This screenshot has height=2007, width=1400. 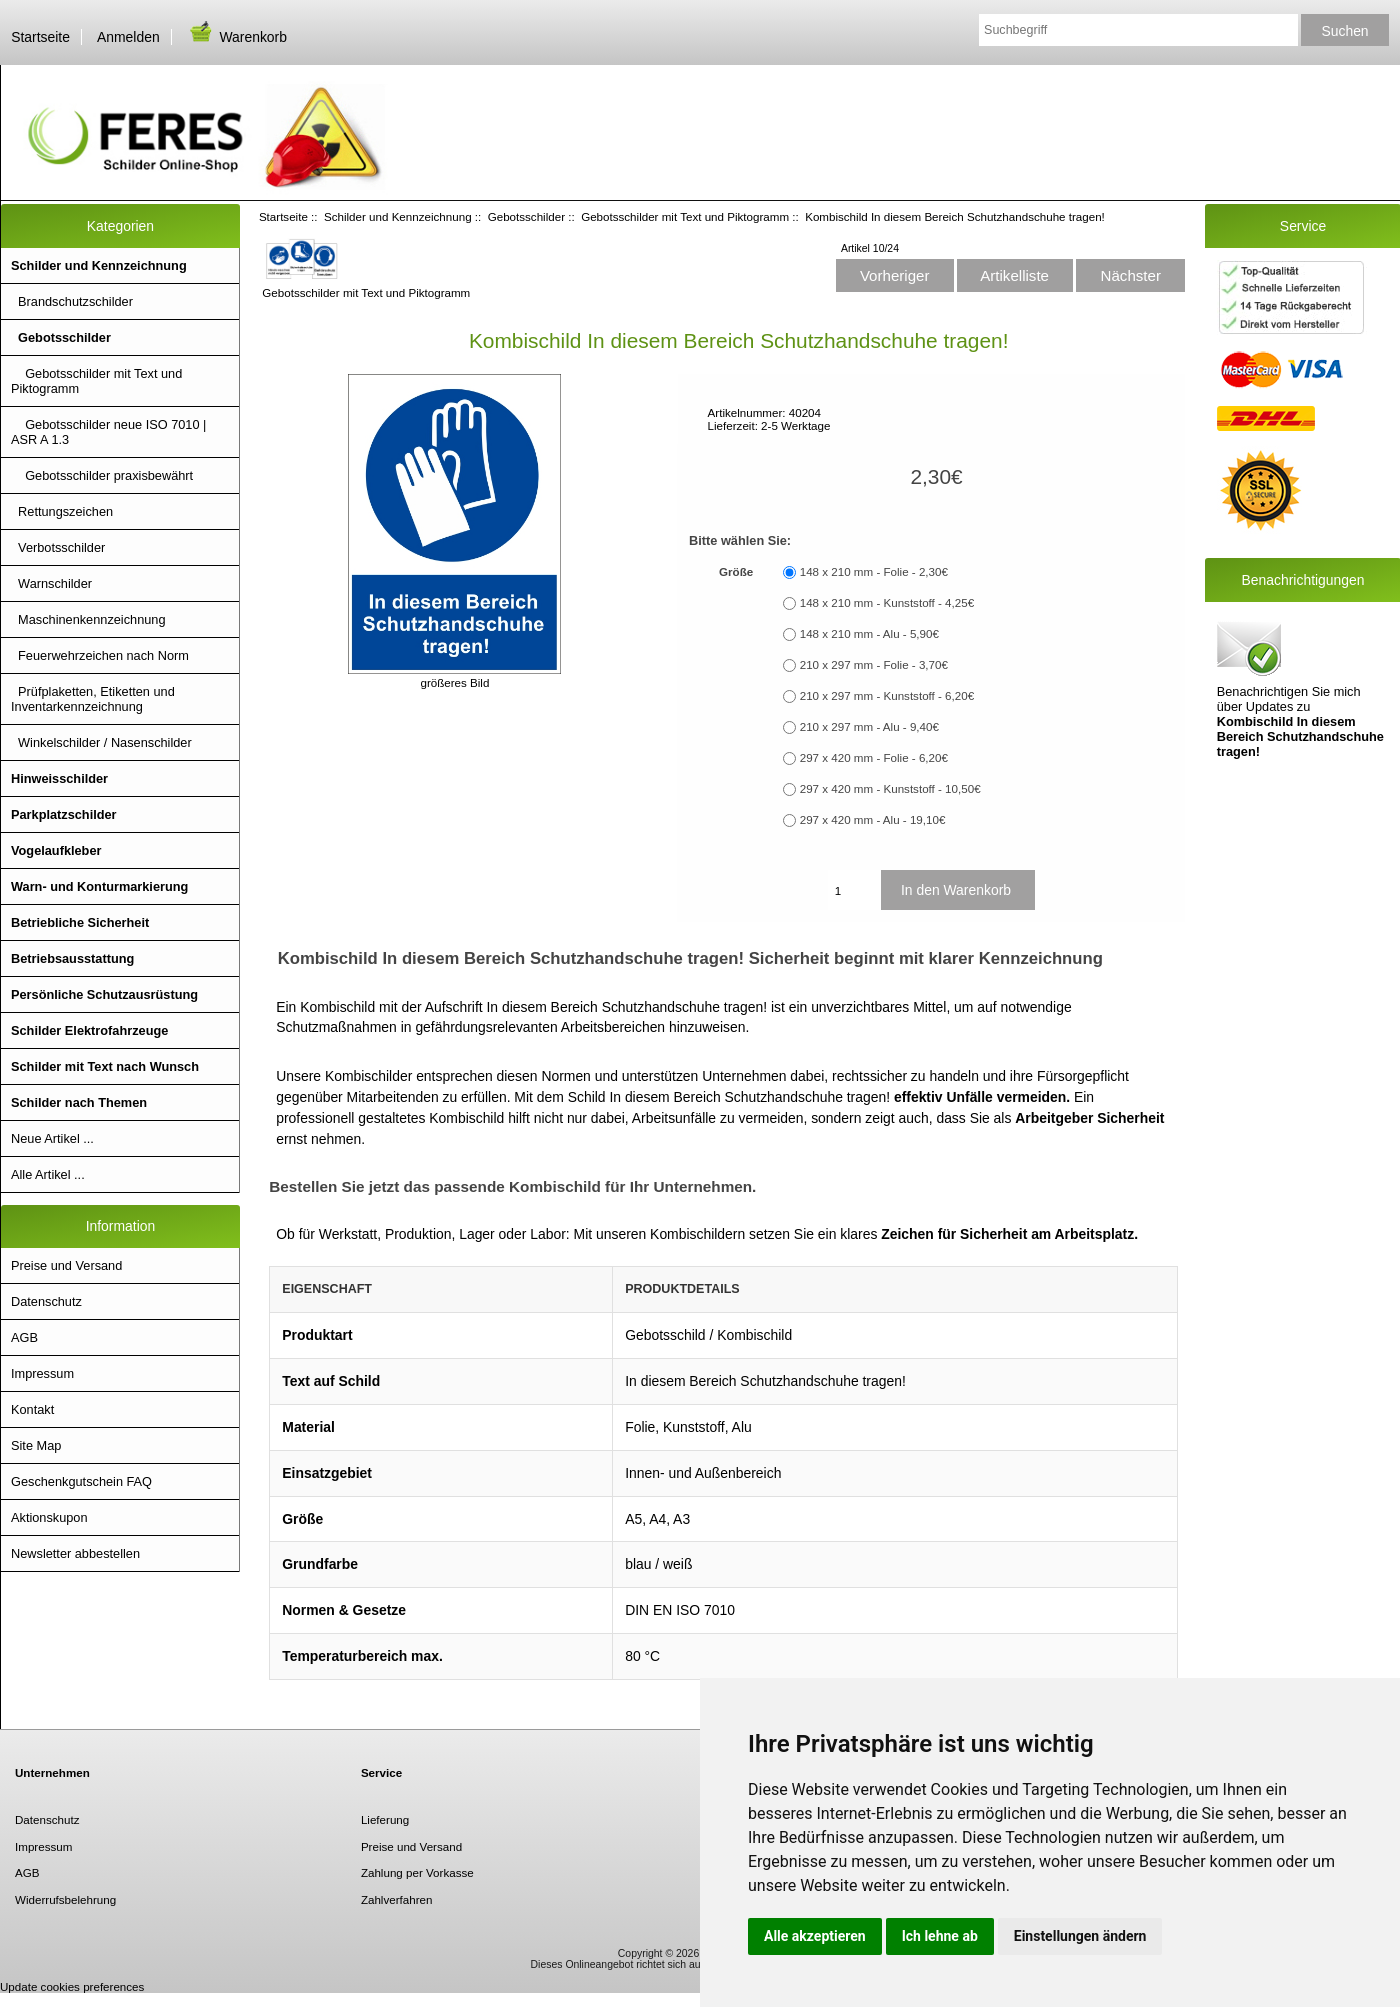 I want to click on Site Map, so click(x=36, y=1445).